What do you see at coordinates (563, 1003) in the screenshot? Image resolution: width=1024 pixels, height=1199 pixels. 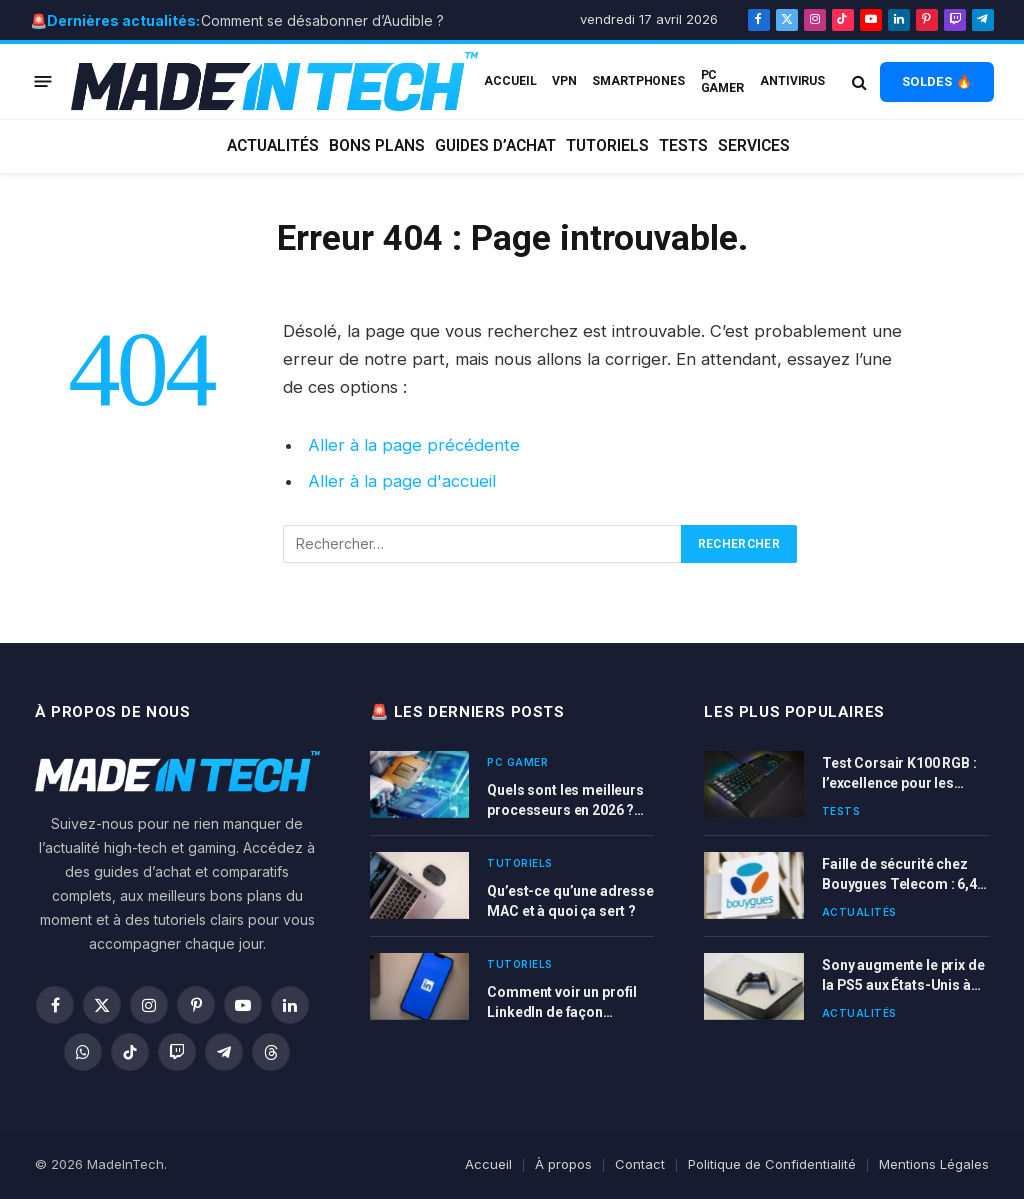 I see `Comment voir un profil LinkedIn de façon anonyme sans être vu ?` at bounding box center [563, 1003].